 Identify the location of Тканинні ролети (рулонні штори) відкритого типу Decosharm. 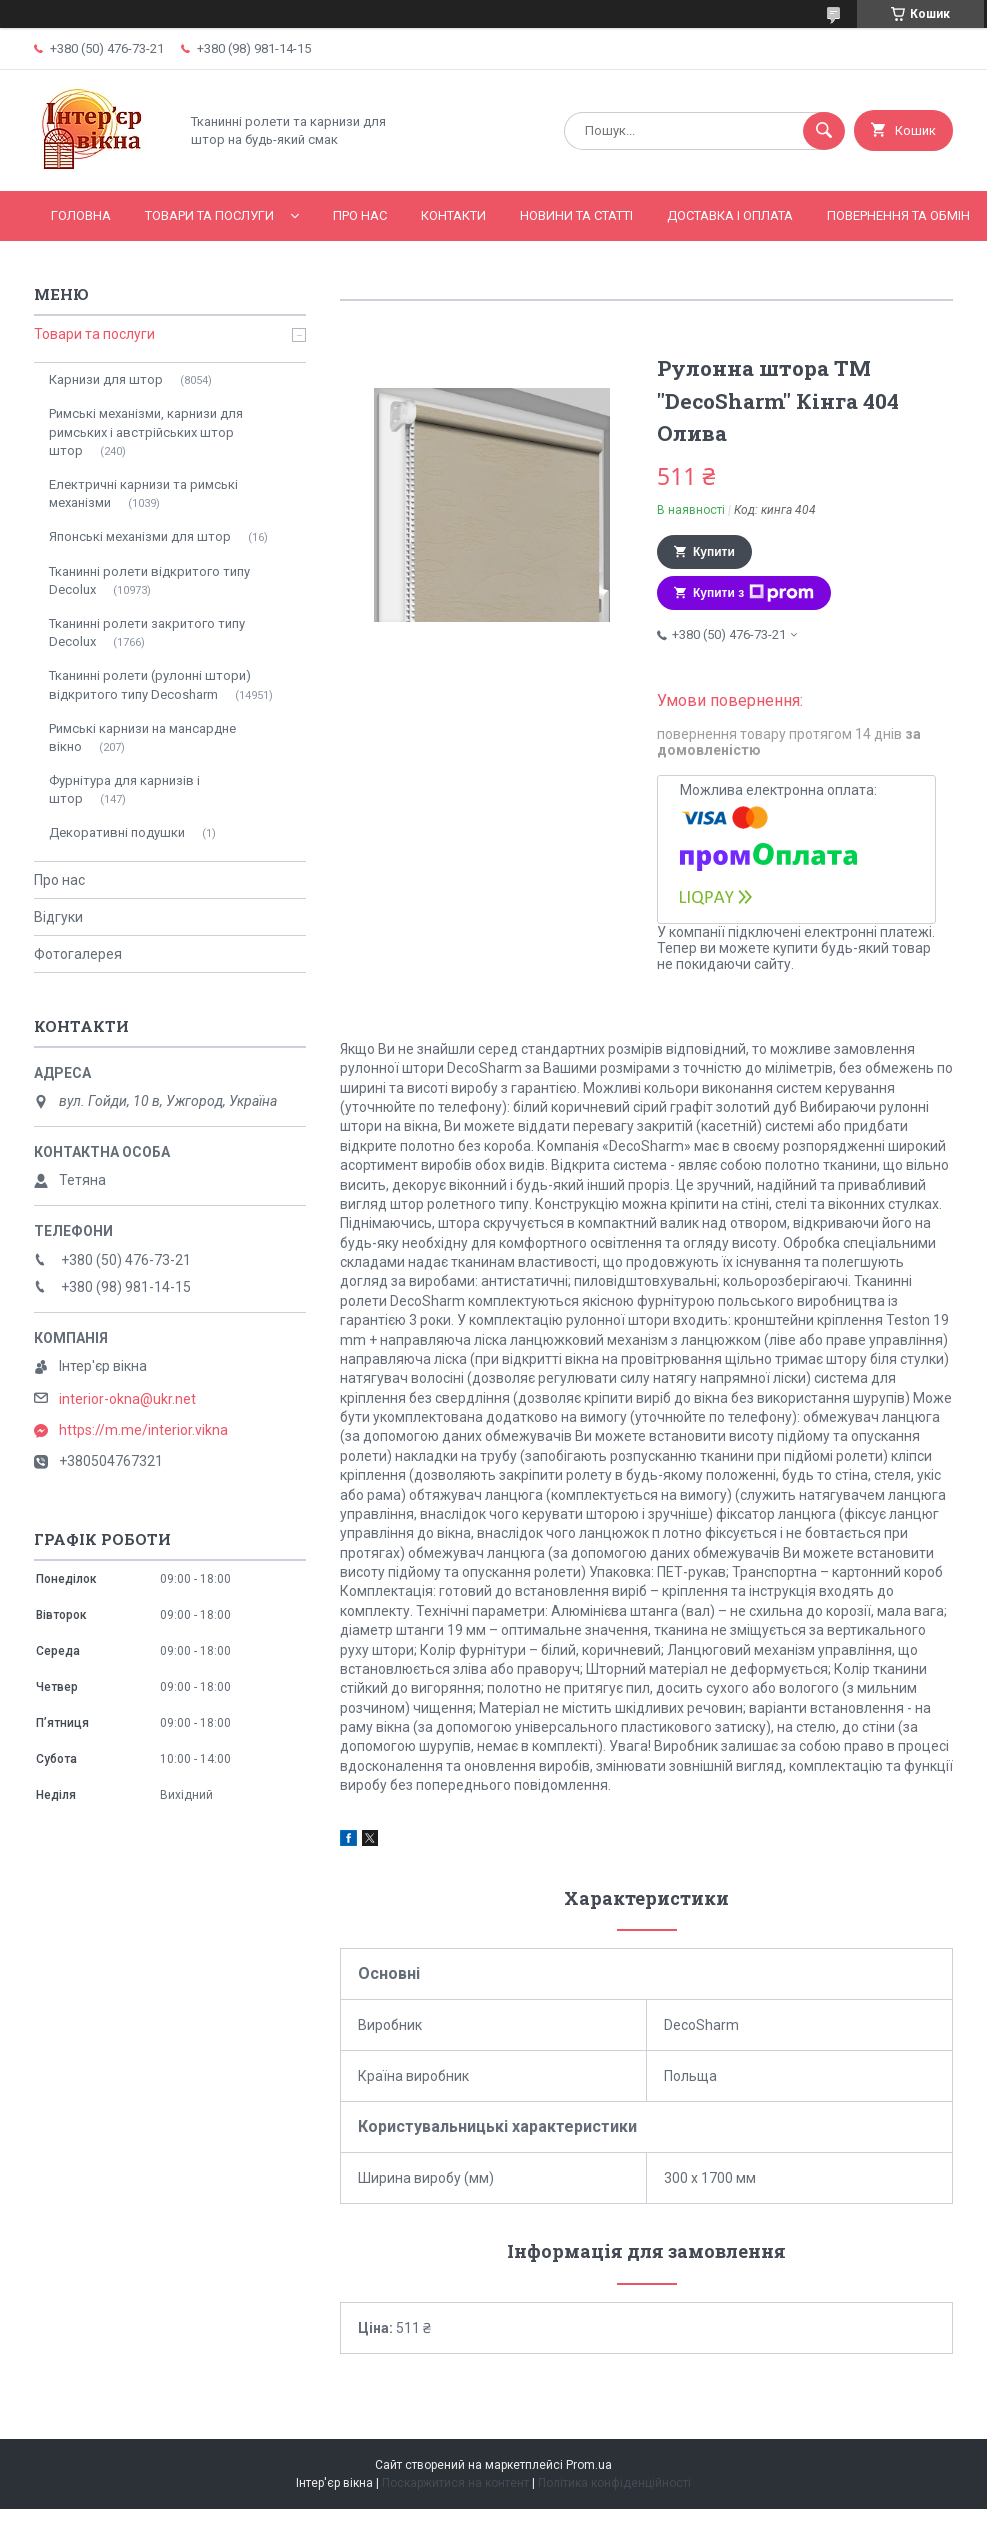
(150, 684).